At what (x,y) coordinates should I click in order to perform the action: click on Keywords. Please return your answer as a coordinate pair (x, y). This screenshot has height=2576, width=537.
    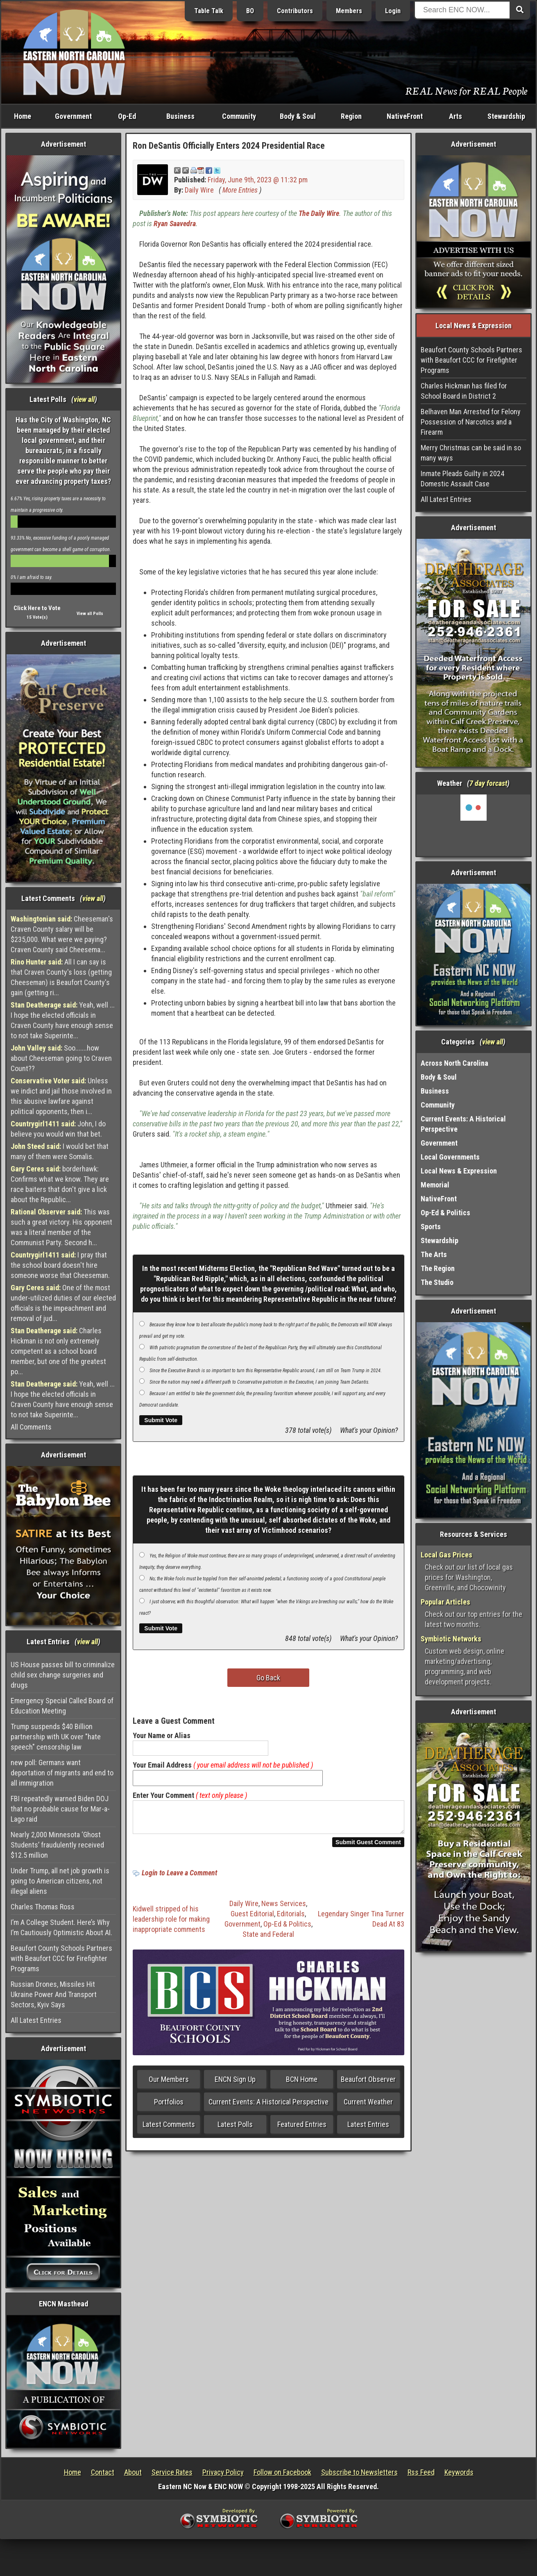
    Looking at the image, I should click on (459, 2472).